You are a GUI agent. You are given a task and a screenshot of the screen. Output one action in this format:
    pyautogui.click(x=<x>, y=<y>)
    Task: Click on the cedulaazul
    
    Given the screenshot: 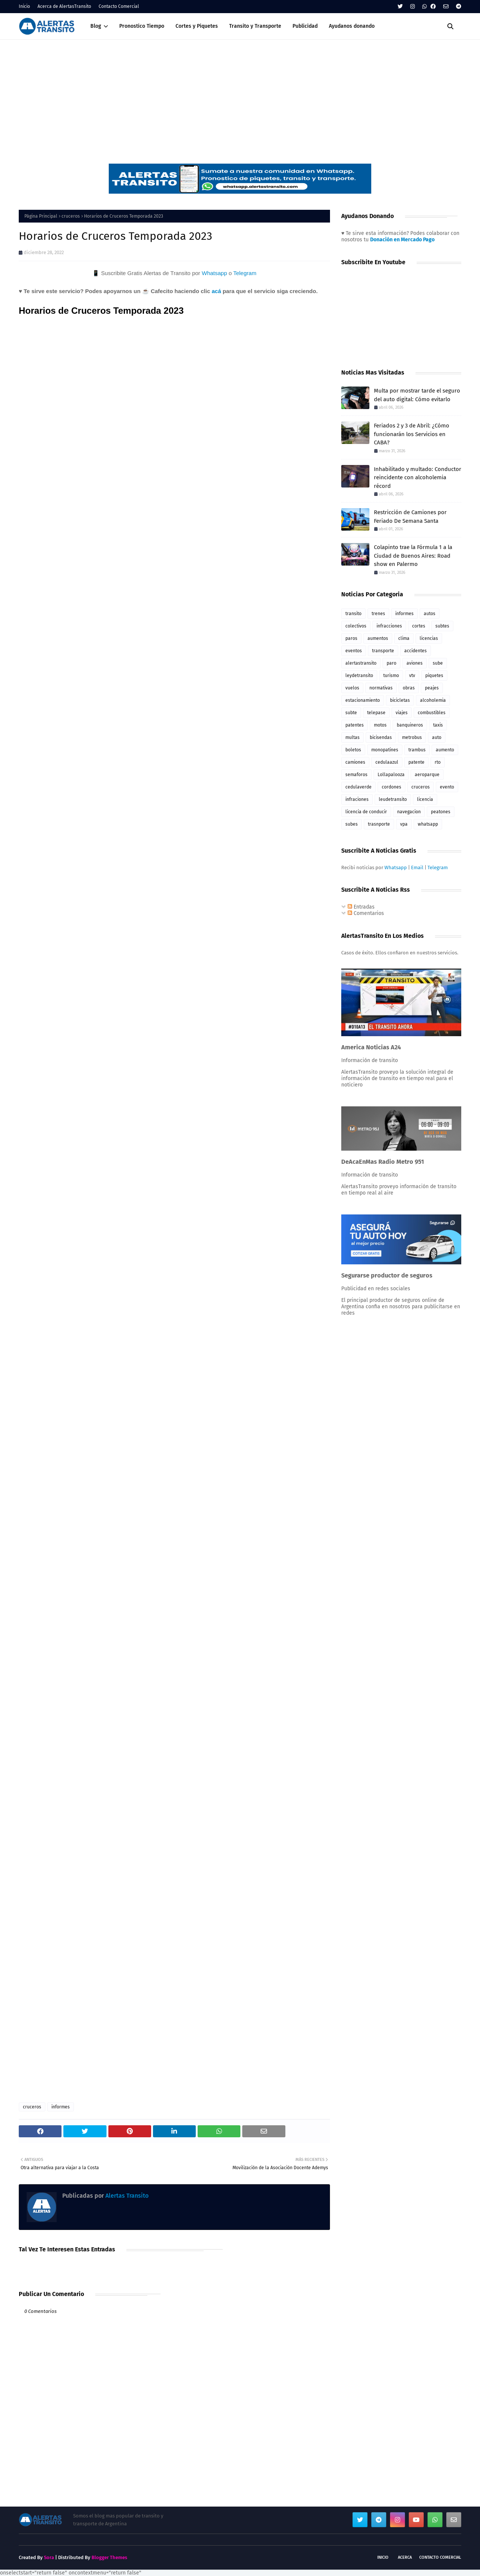 What is the action you would take?
    pyautogui.click(x=386, y=762)
    